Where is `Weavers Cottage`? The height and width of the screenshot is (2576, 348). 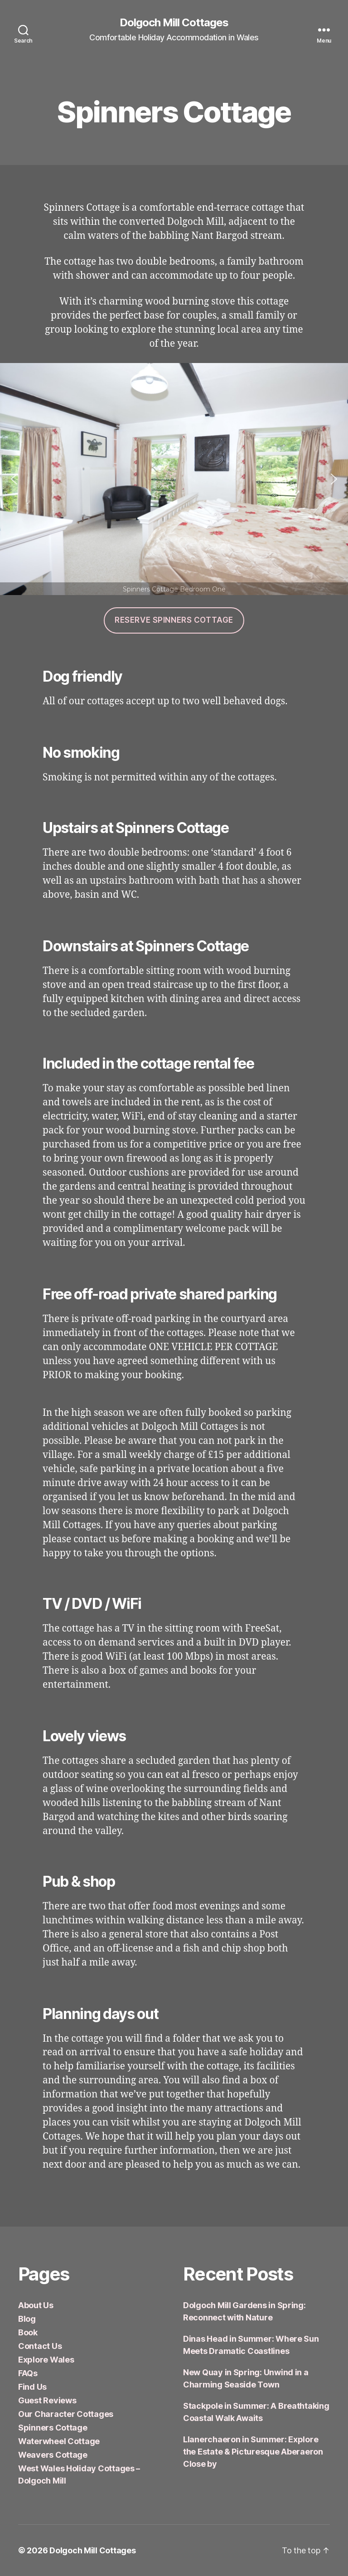 Weavers Cottage is located at coordinates (52, 2455).